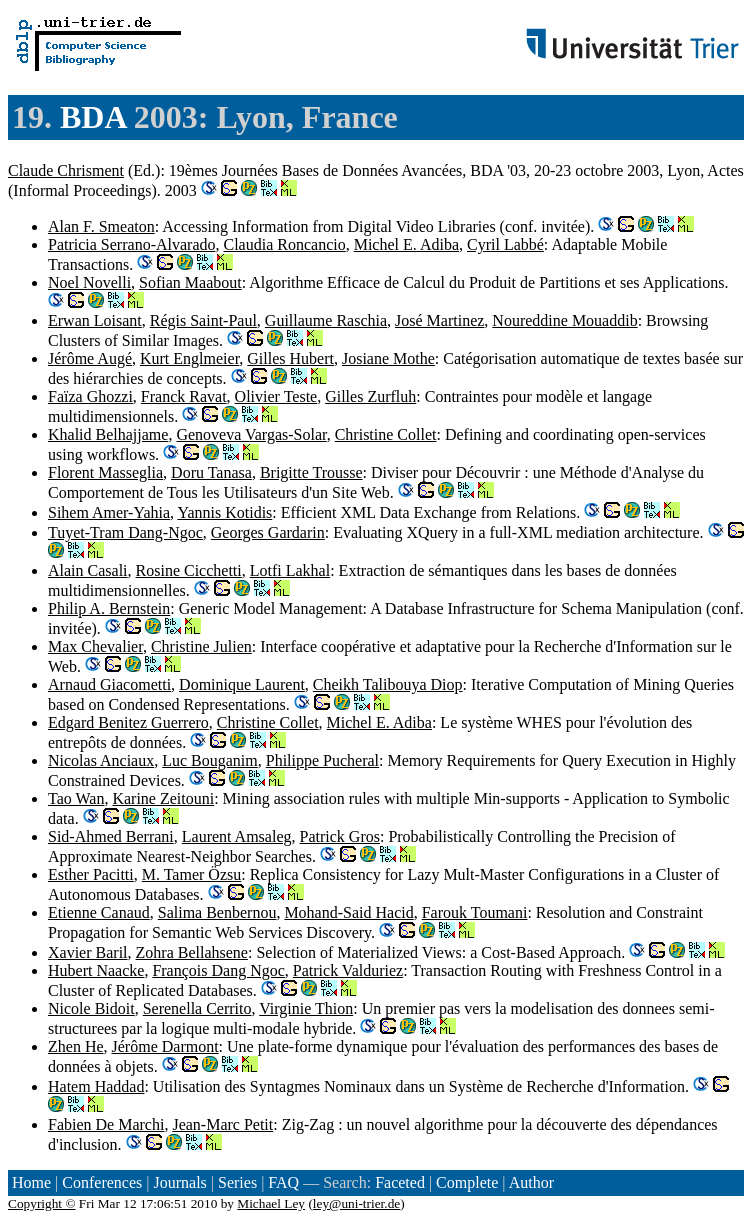  What do you see at coordinates (197, 1008) in the screenshot?
I see `Serenella Cerrito` at bounding box center [197, 1008].